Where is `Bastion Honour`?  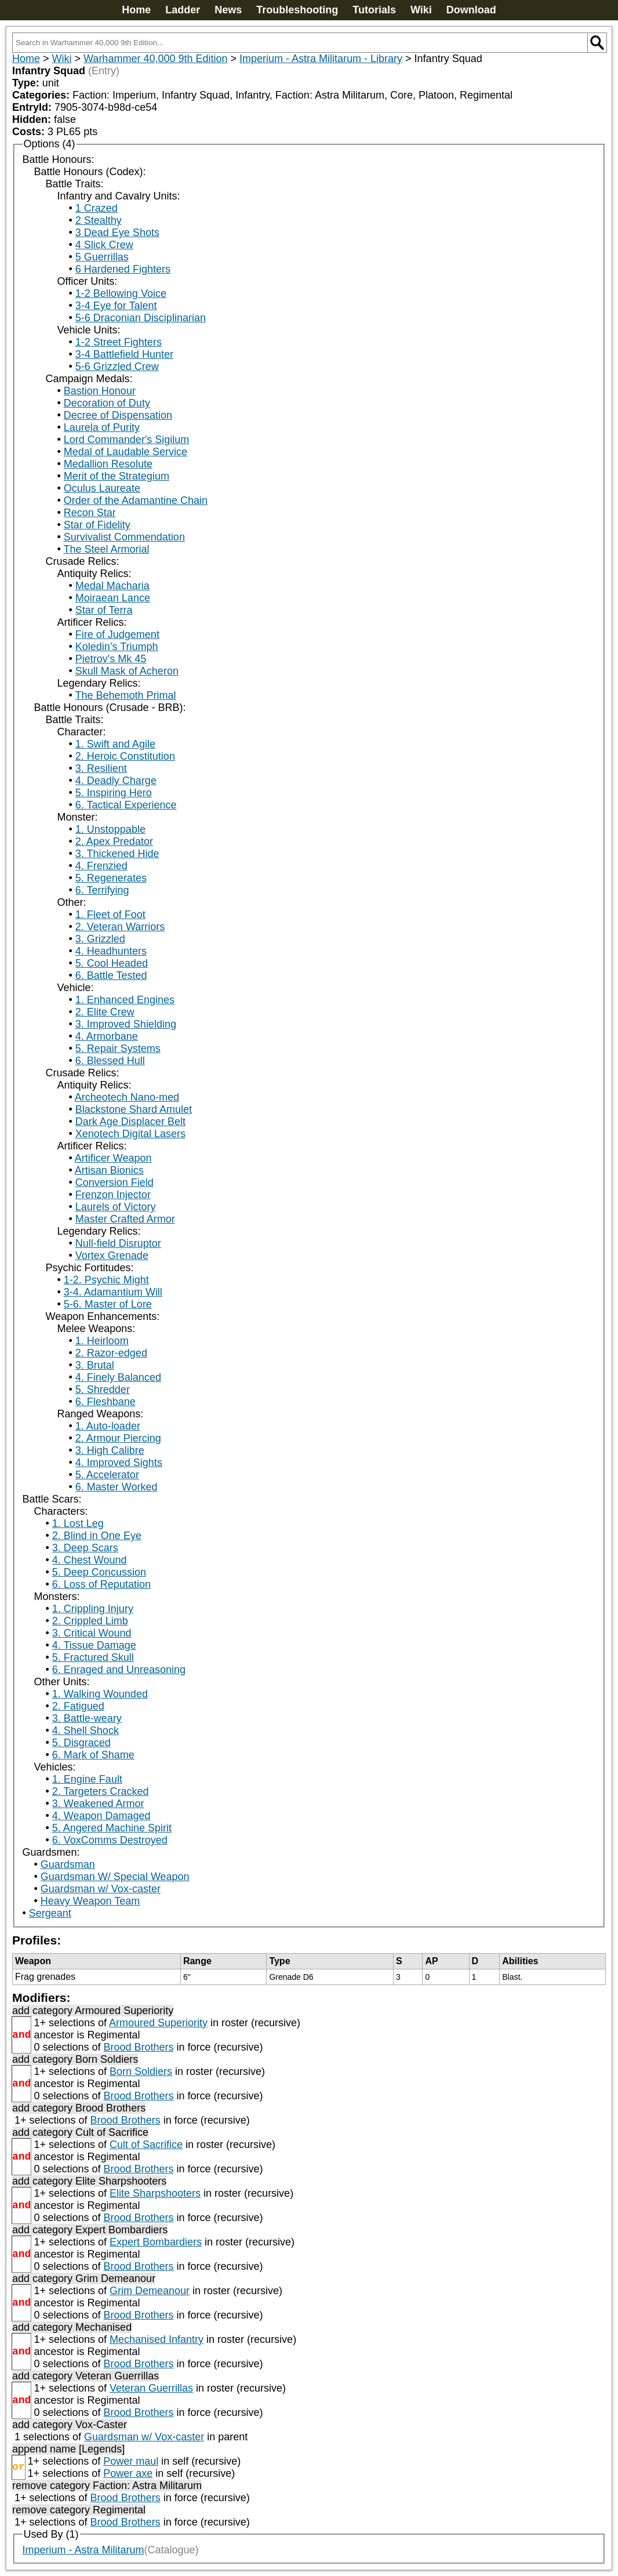
Bastion Honour is located at coordinates (100, 391).